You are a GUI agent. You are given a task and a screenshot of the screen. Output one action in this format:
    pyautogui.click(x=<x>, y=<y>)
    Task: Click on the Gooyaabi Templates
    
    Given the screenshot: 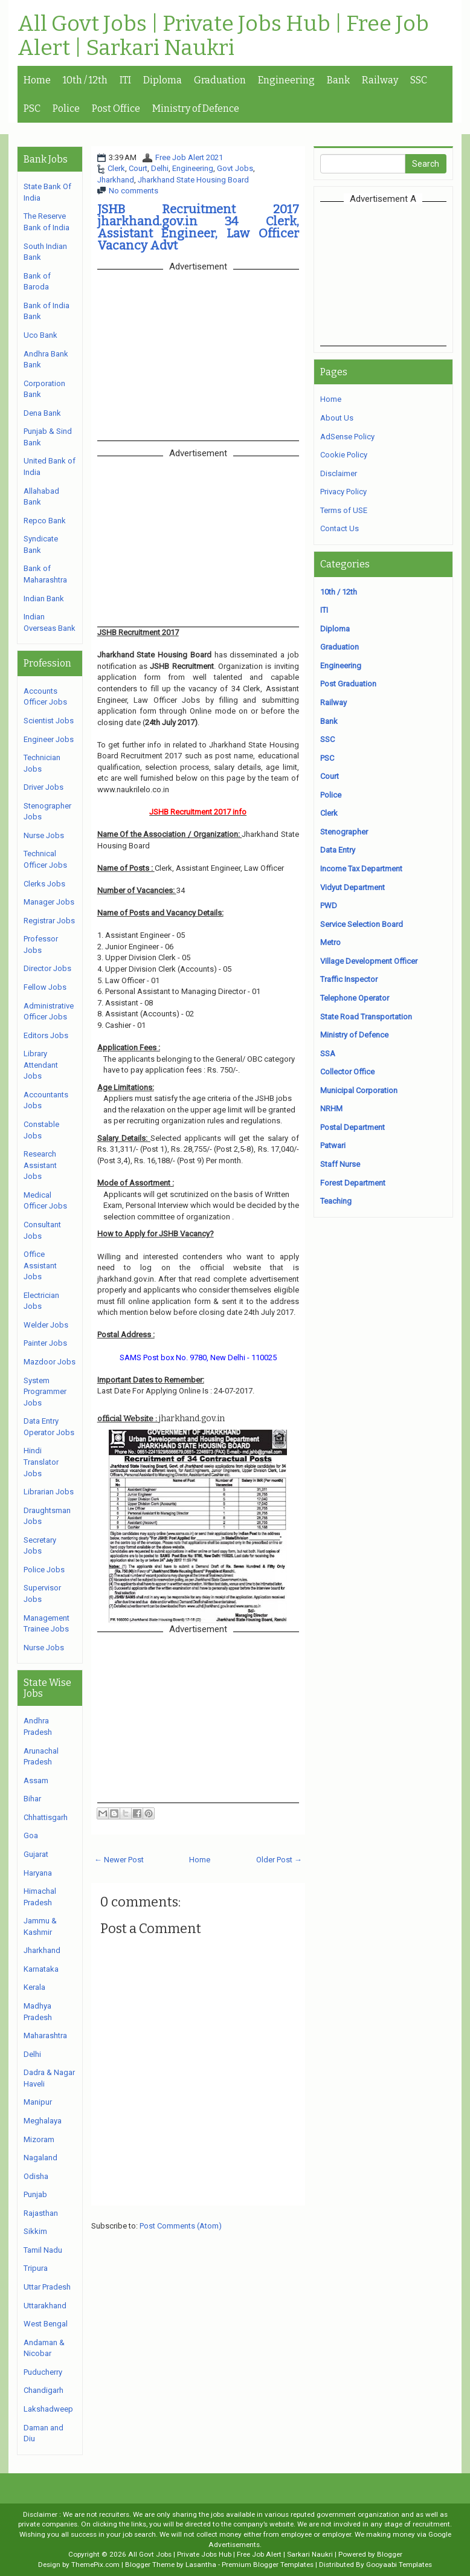 What is the action you would take?
    pyautogui.click(x=399, y=2564)
    